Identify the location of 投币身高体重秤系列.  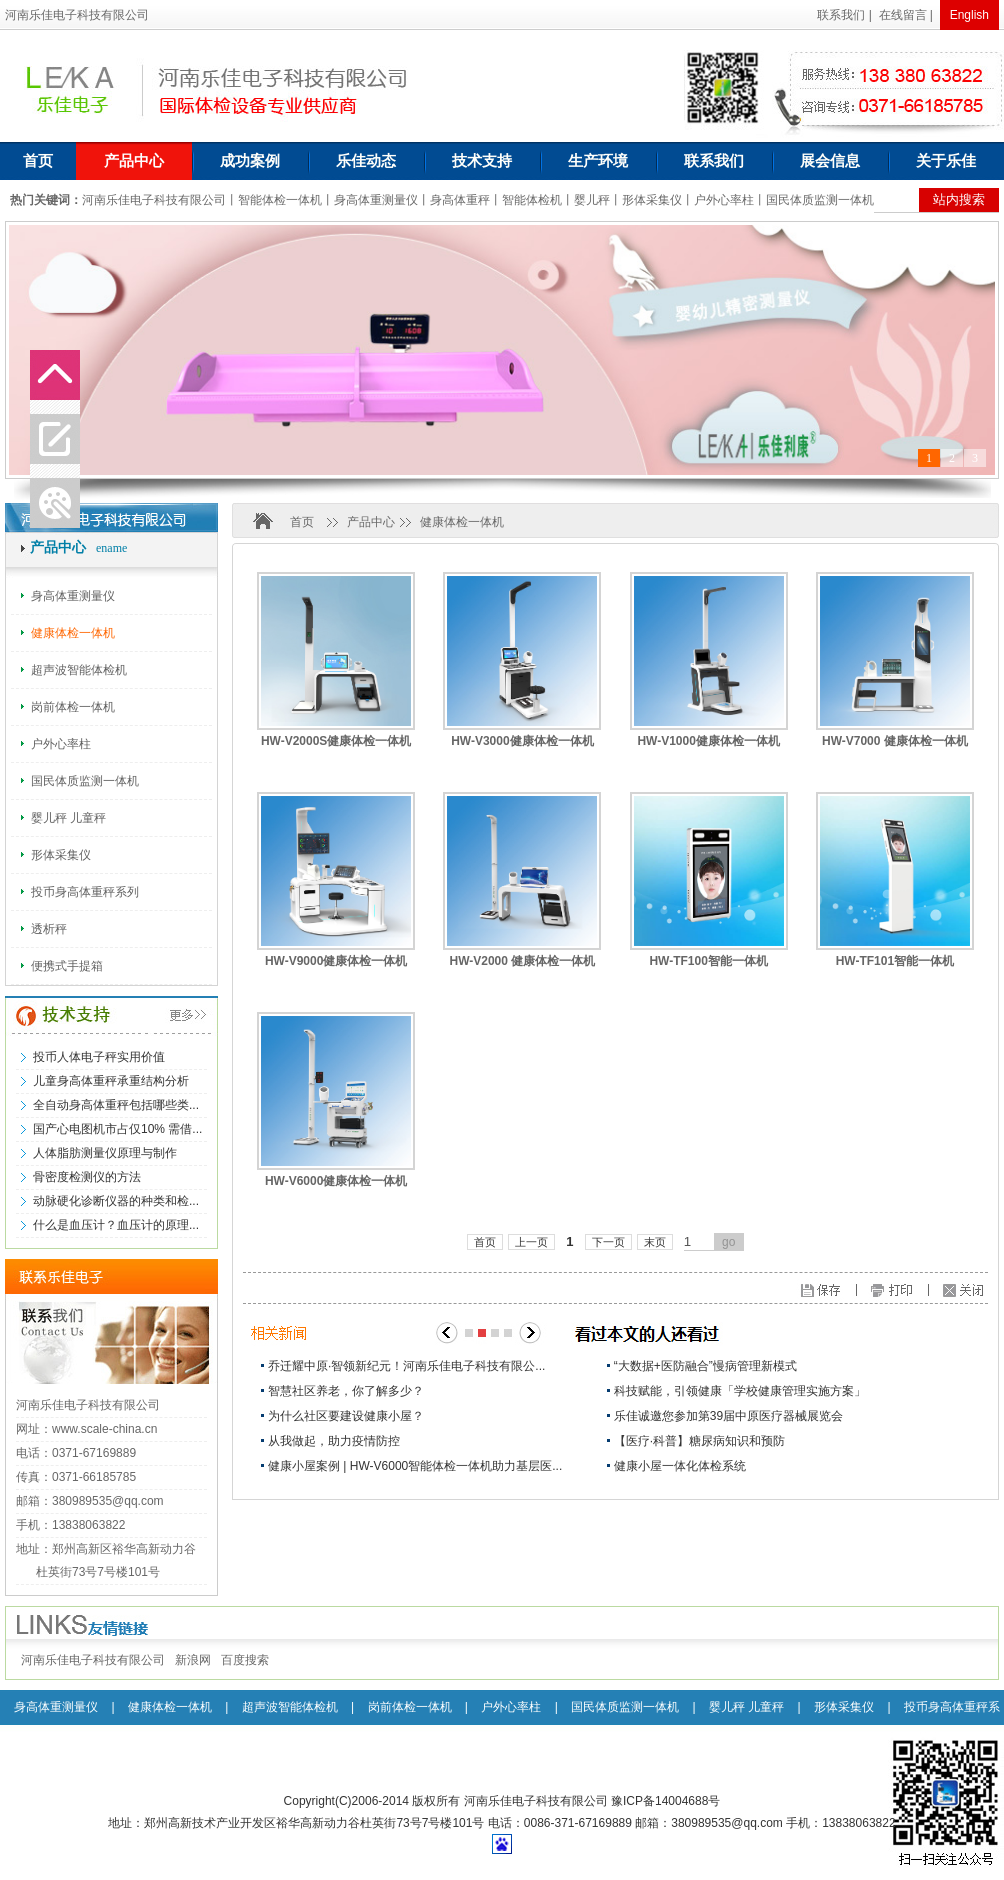
(85, 892).